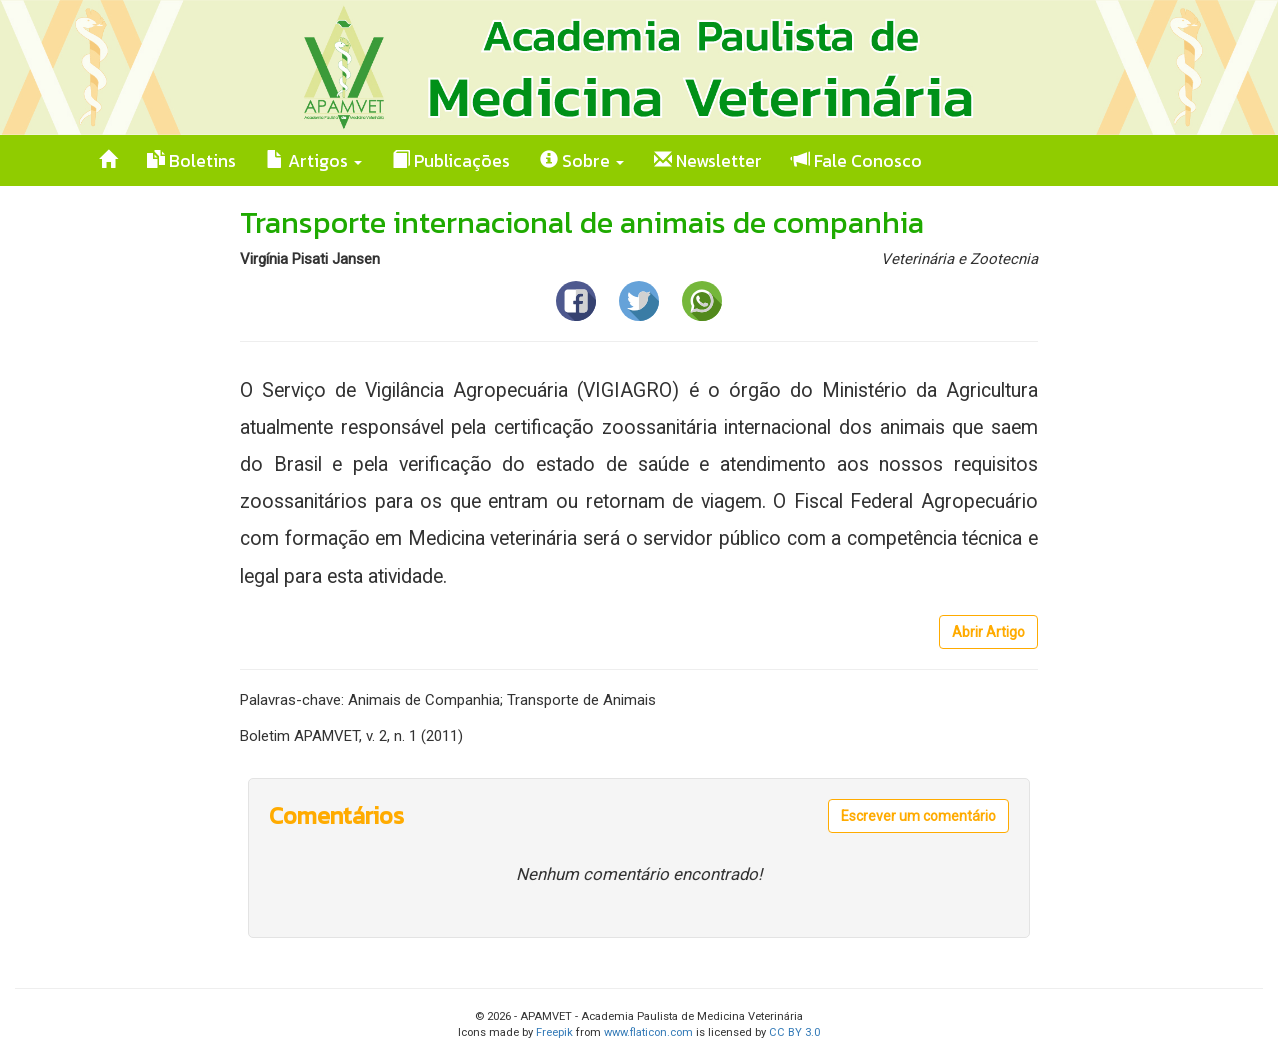 This screenshot has height=1056, width=1278. What do you see at coordinates (988, 632) in the screenshot?
I see `Abrir Artigo` at bounding box center [988, 632].